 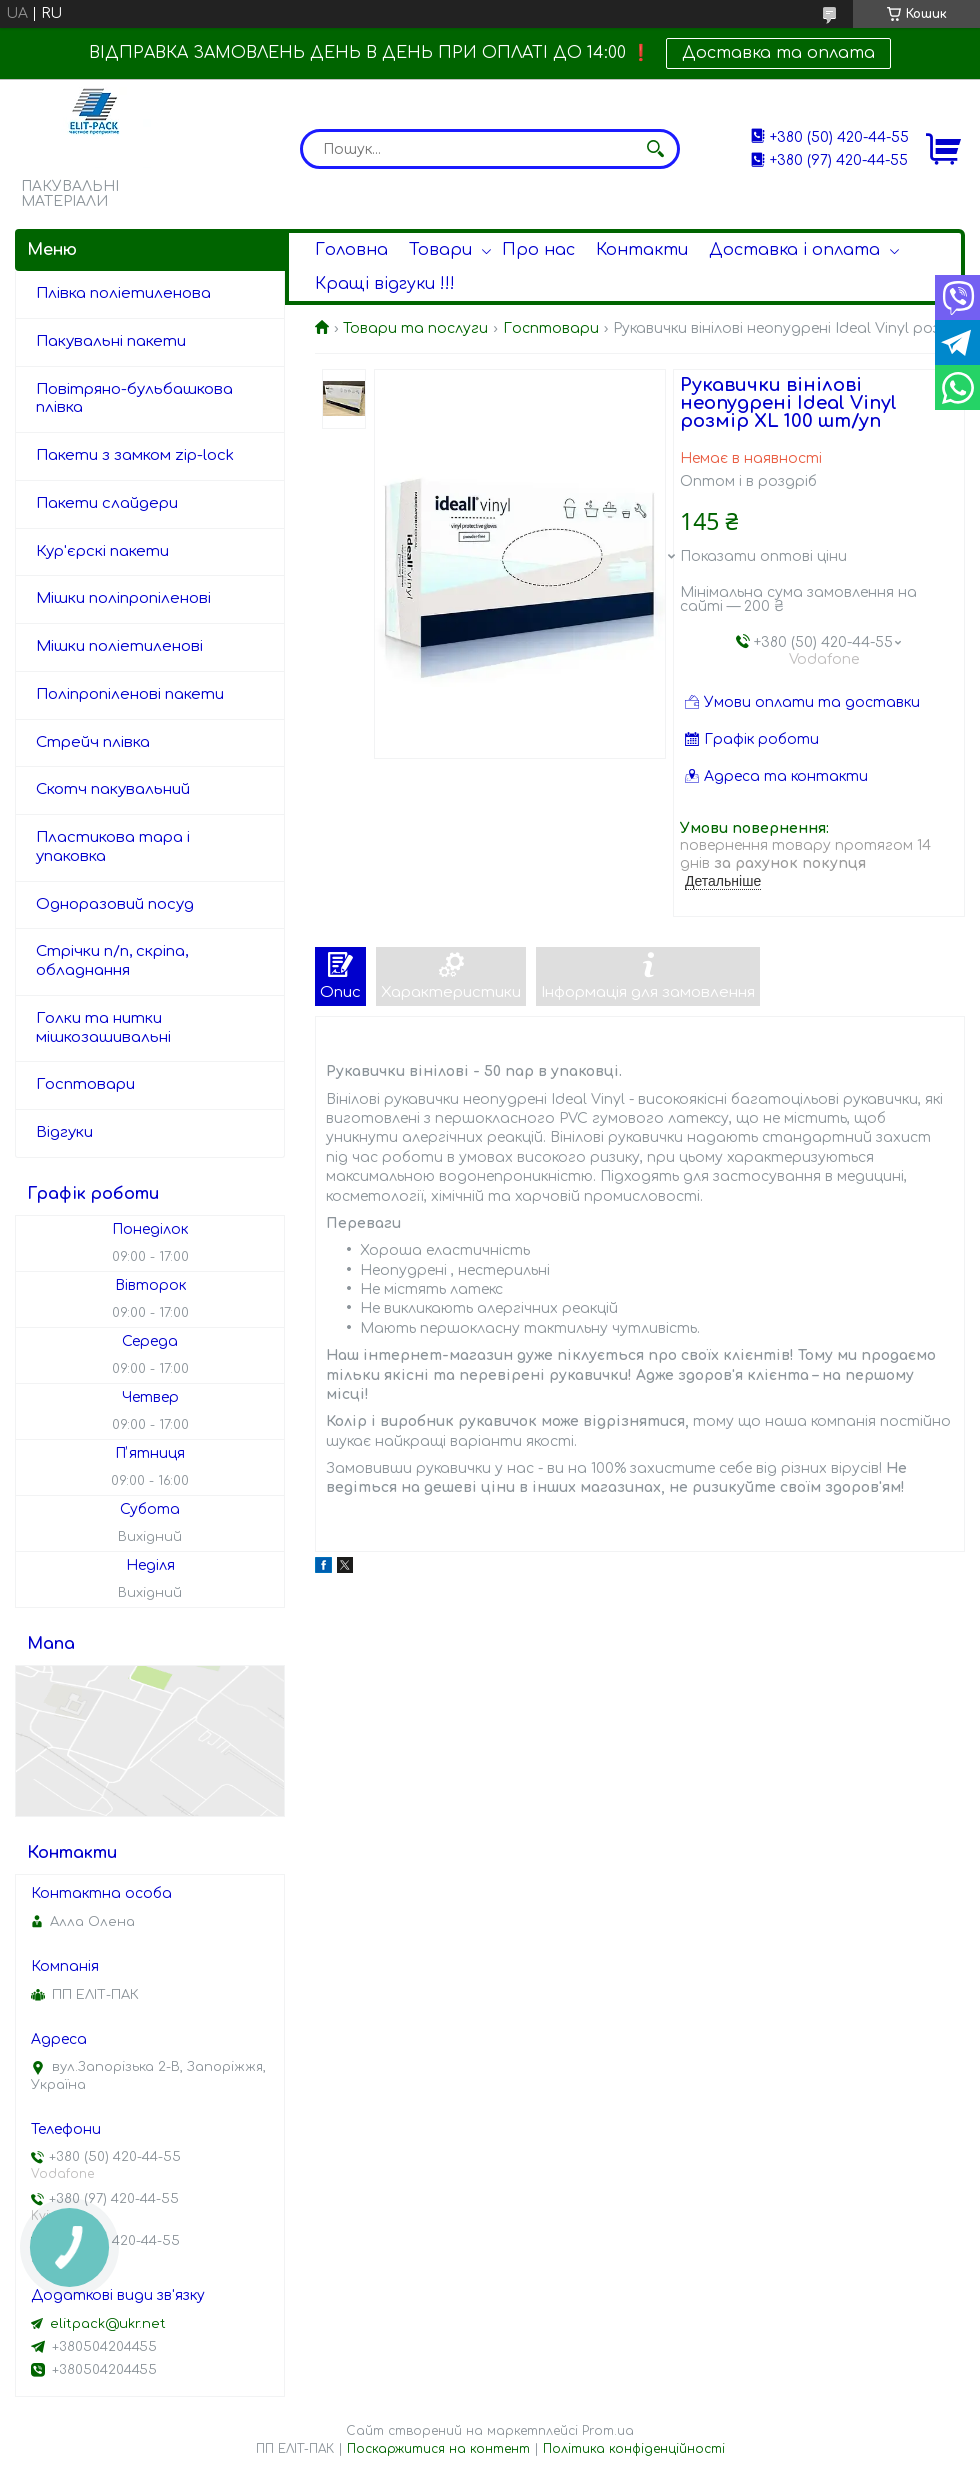 I want to click on Голки та нитки мішкозашивальні, so click(x=103, y=1028).